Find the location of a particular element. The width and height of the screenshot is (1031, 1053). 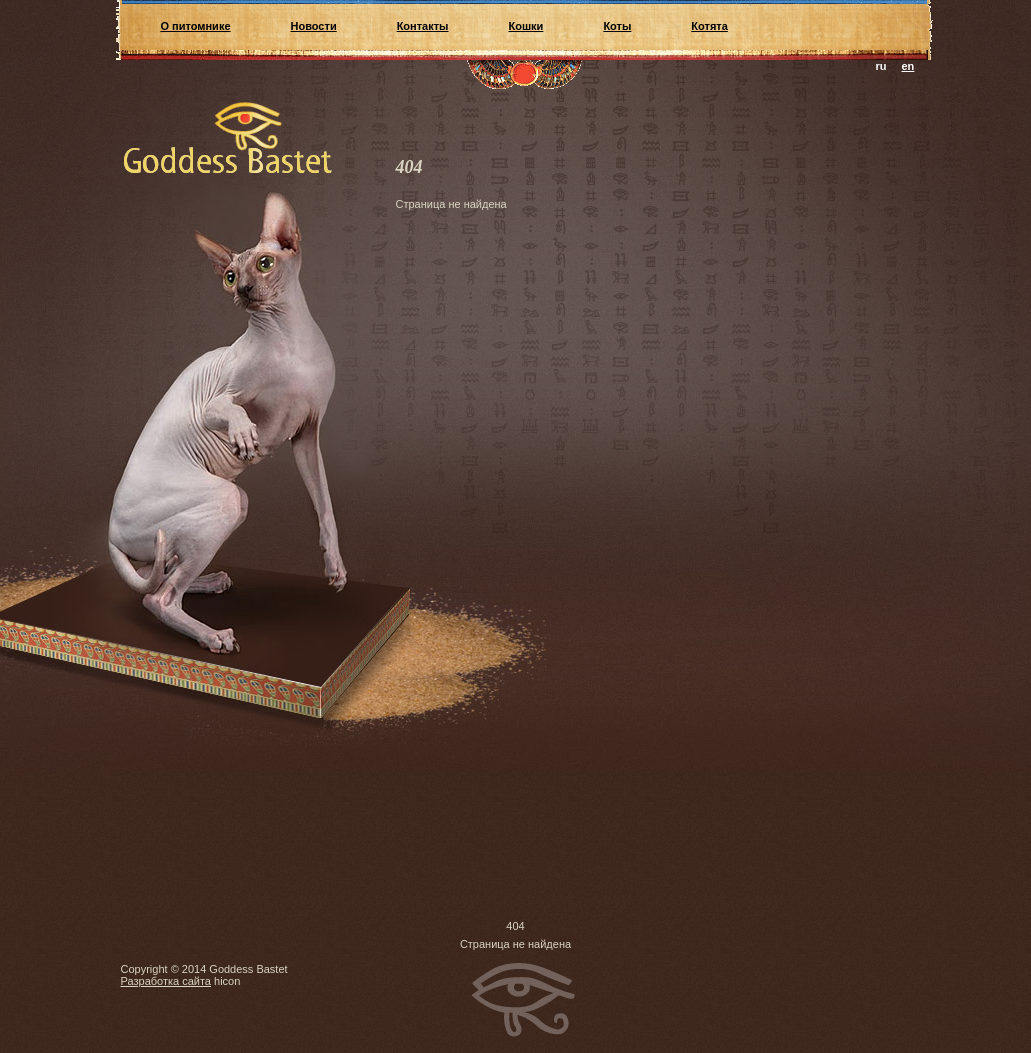

Новости is located at coordinates (314, 26).